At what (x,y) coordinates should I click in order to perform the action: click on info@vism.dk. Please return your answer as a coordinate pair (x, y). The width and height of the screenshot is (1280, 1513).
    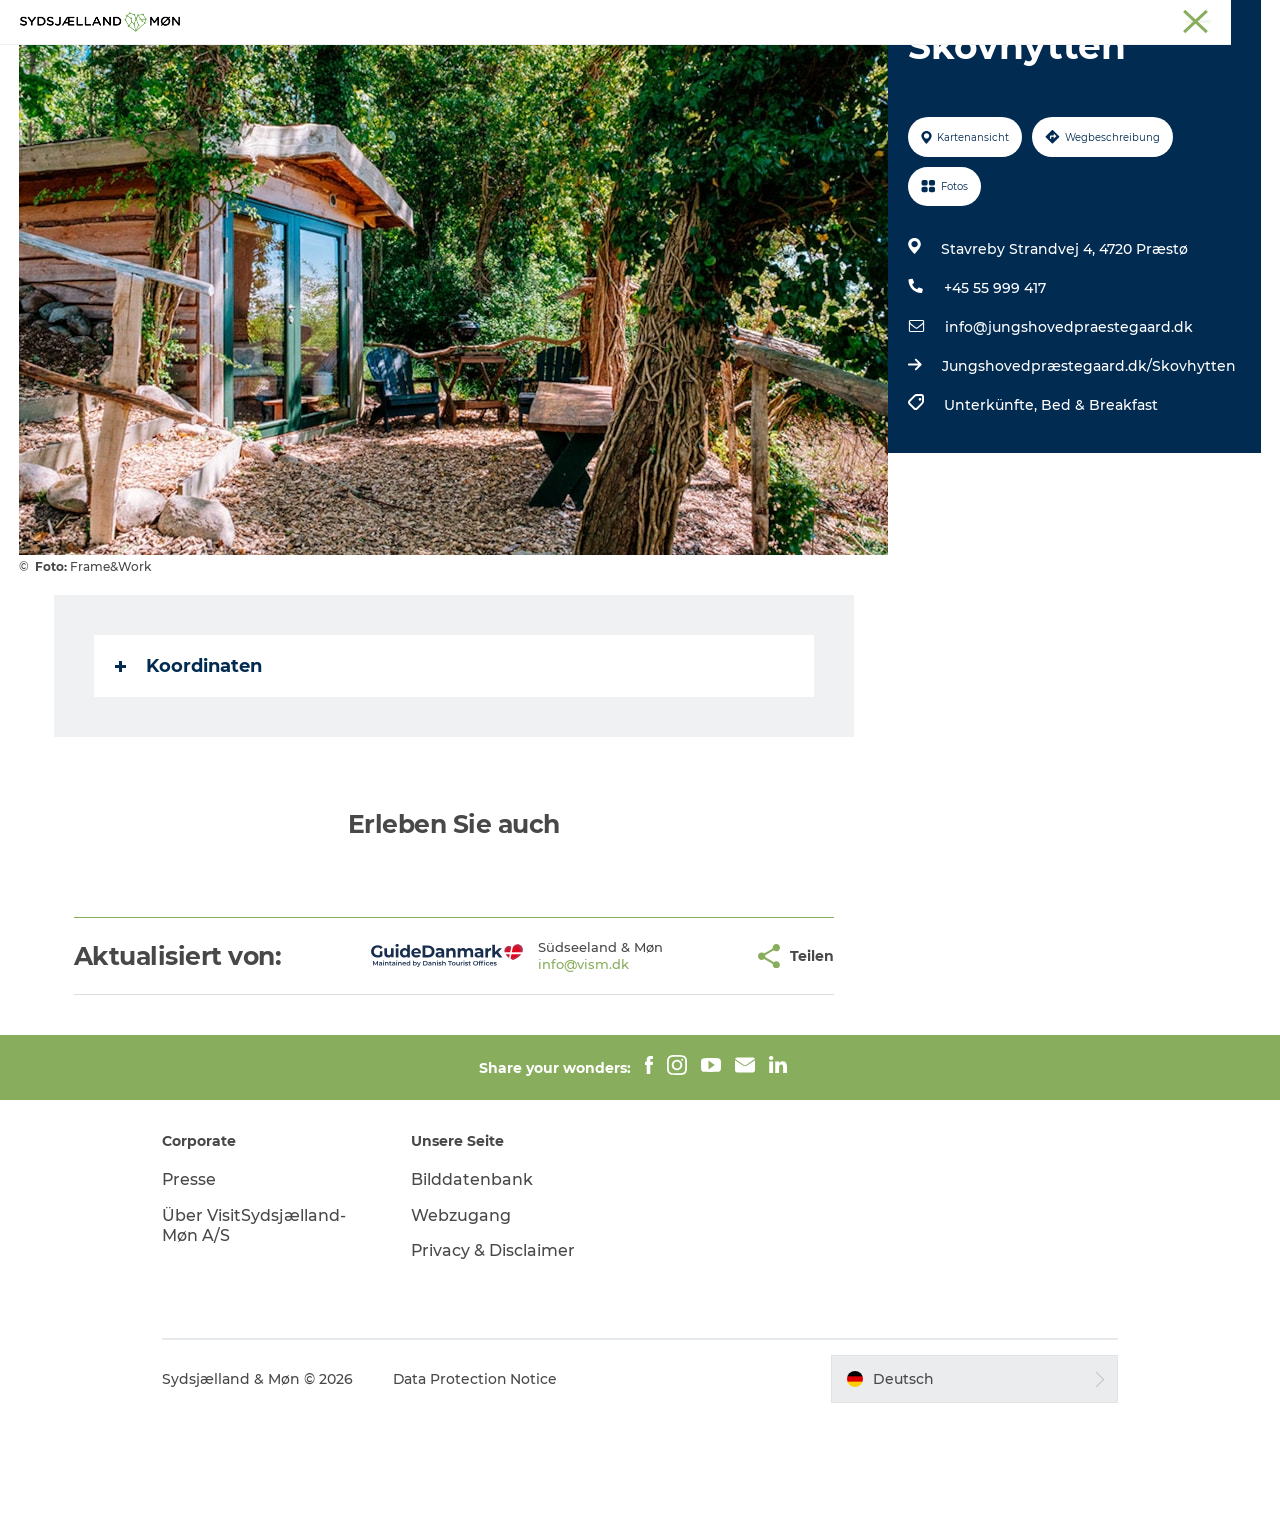
    Looking at the image, I should click on (519, 1059).